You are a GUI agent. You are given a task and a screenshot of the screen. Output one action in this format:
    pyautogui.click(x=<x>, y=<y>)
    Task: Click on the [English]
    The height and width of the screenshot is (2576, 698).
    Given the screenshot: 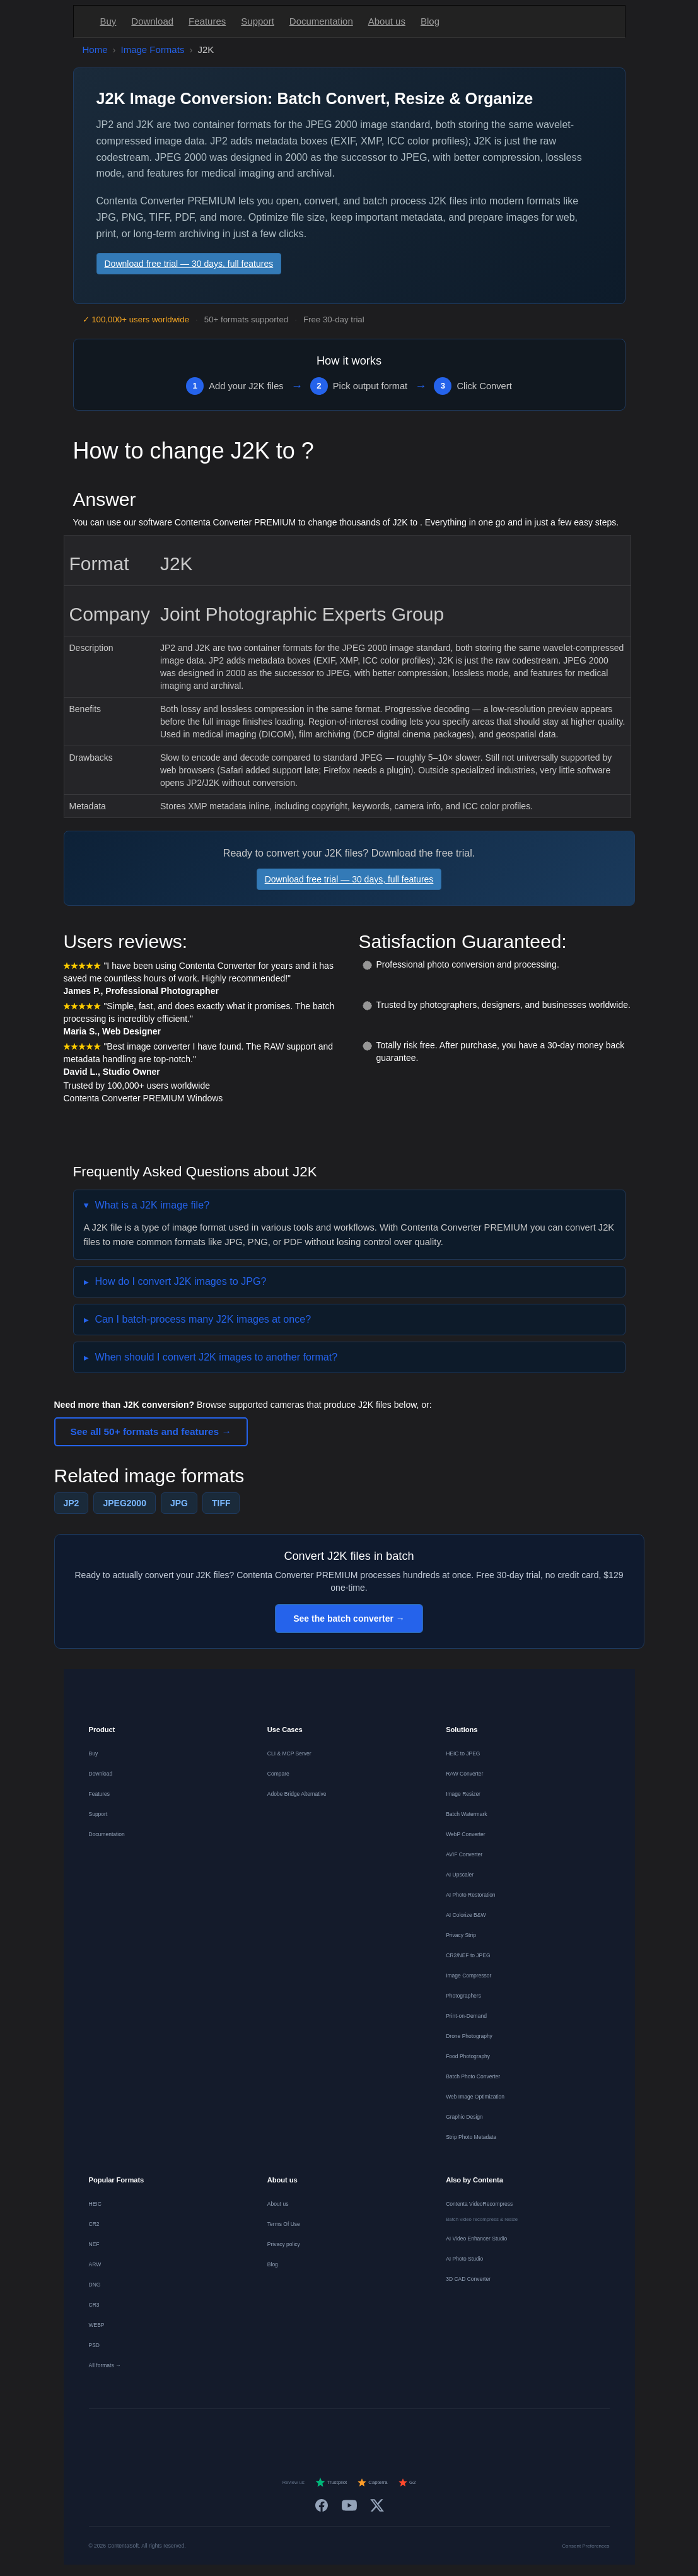 What is the action you would take?
    pyautogui.click(x=224, y=2432)
    